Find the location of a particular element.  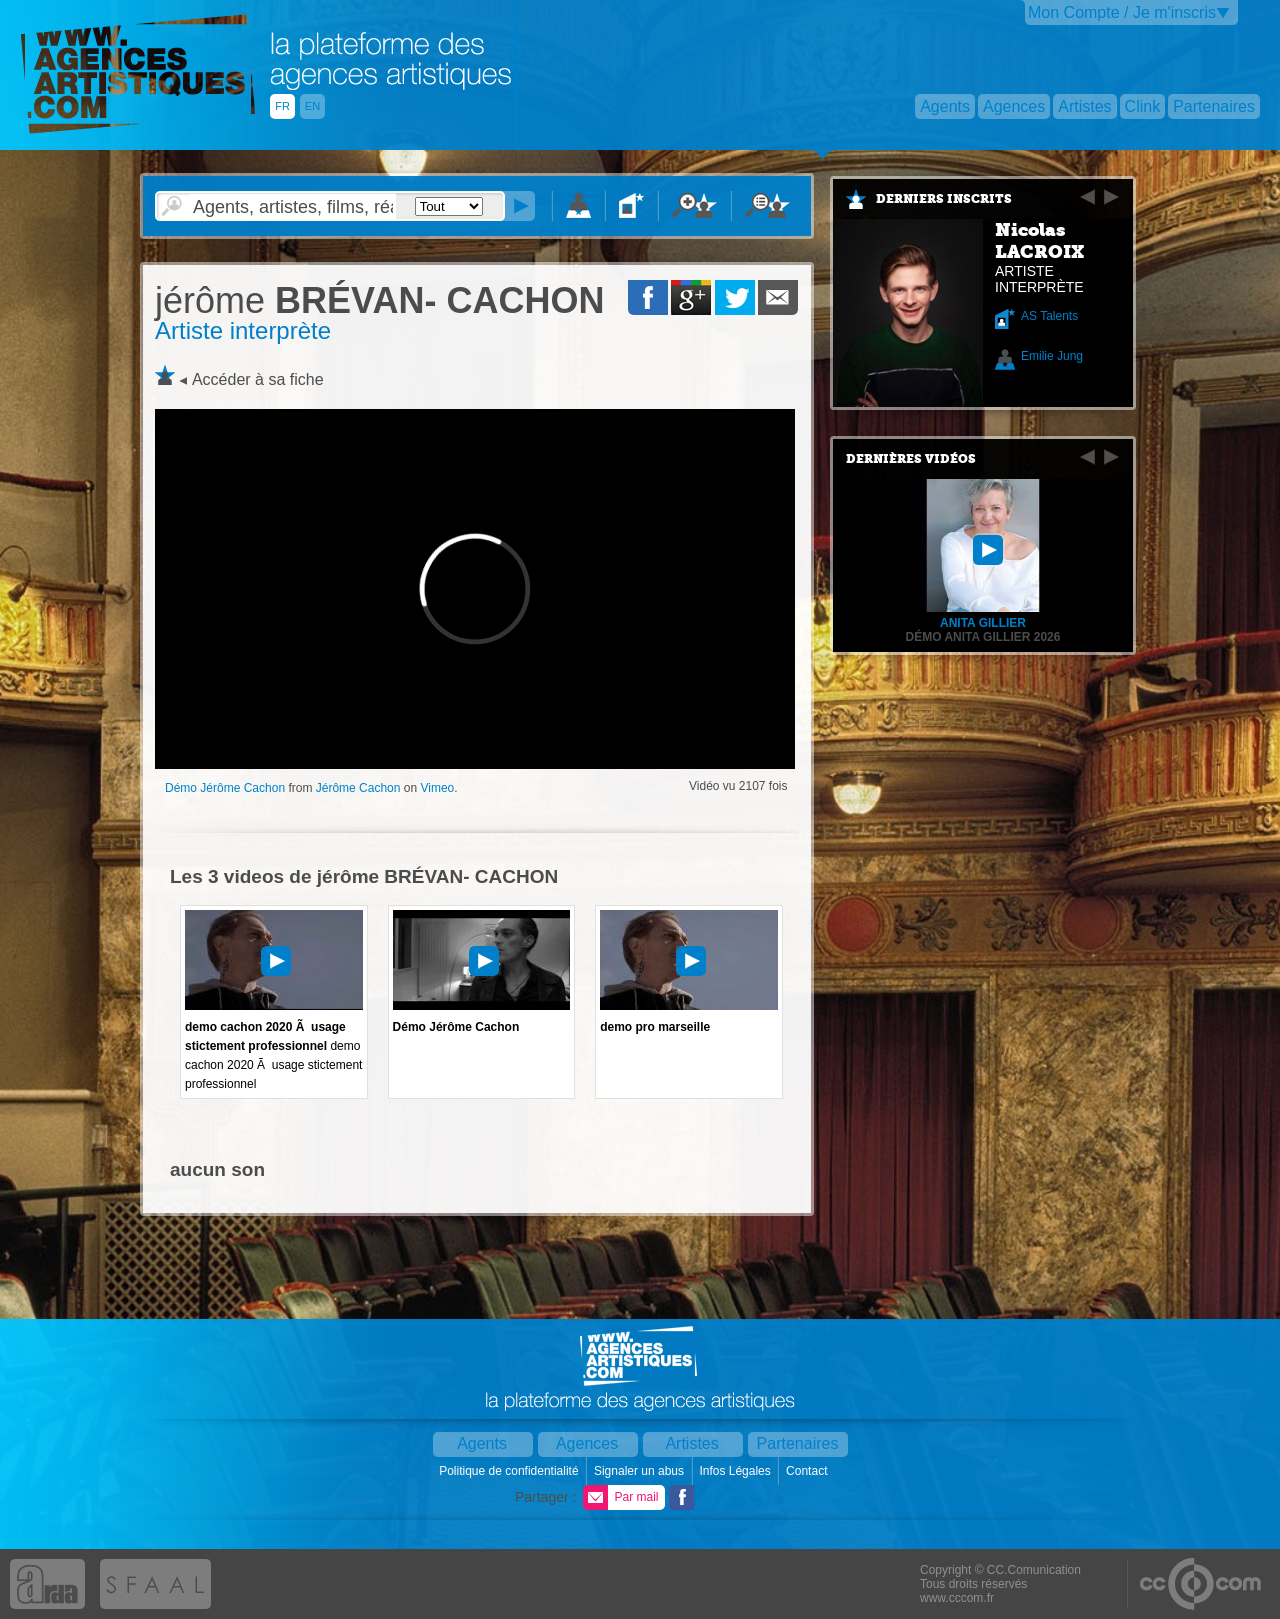

AS Talents is located at coordinates (1049, 316).